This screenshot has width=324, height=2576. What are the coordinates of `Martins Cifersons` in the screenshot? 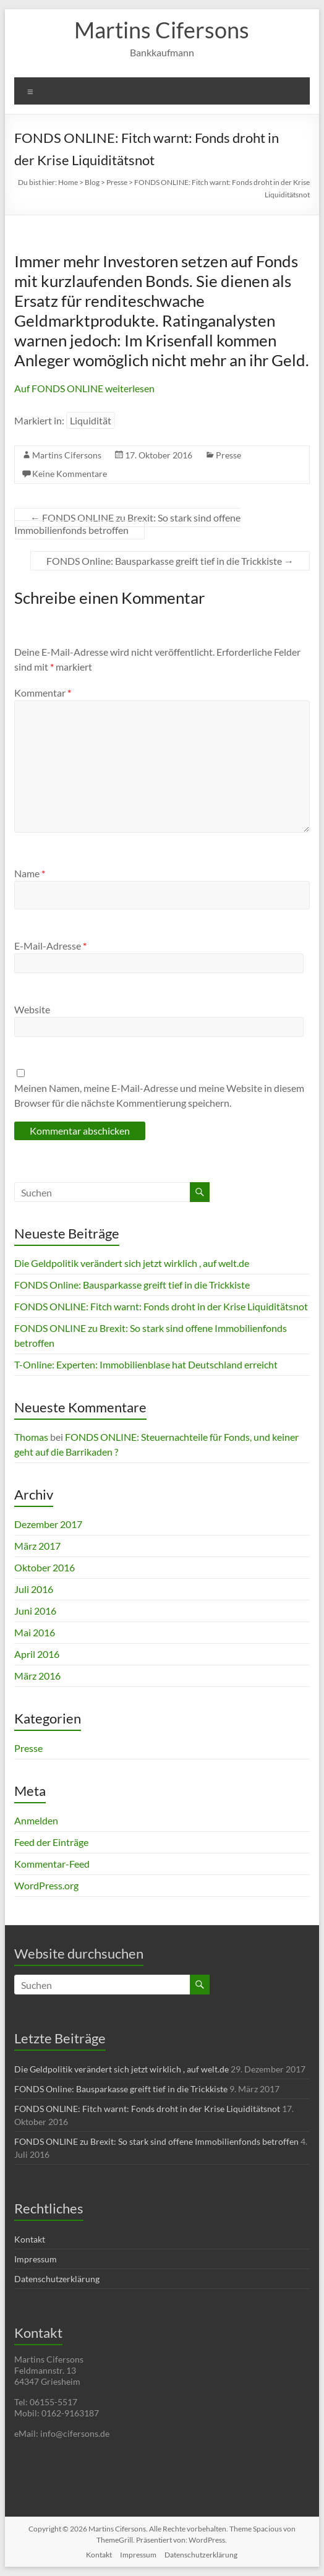 It's located at (161, 29).